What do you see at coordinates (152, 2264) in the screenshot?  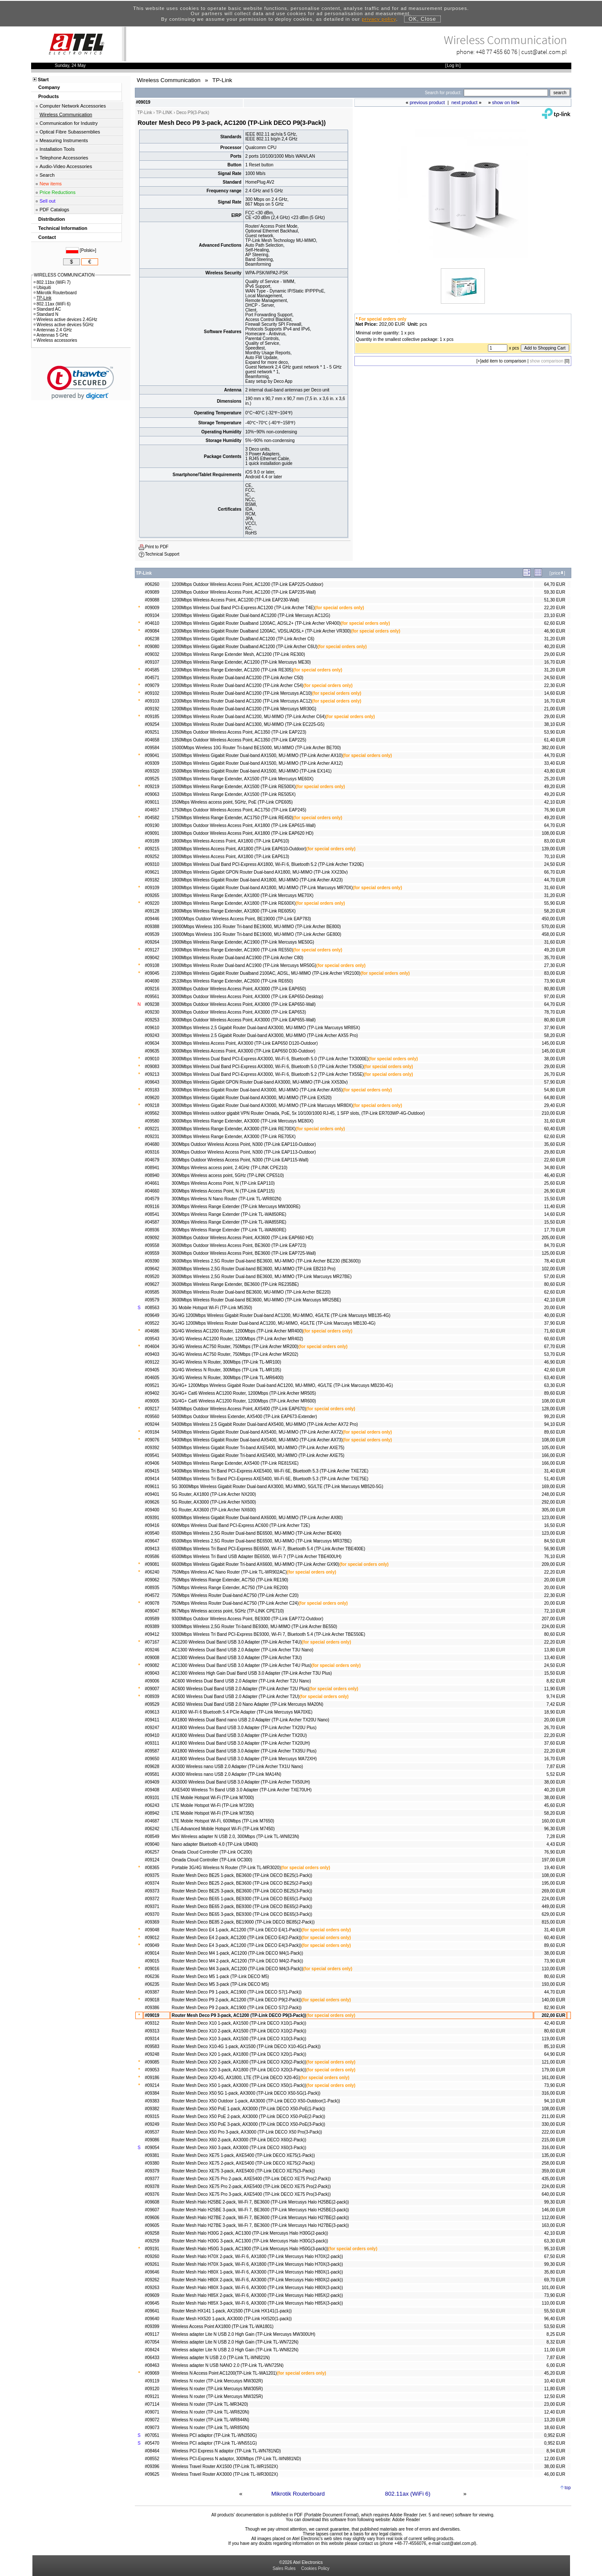 I see `#09261` at bounding box center [152, 2264].